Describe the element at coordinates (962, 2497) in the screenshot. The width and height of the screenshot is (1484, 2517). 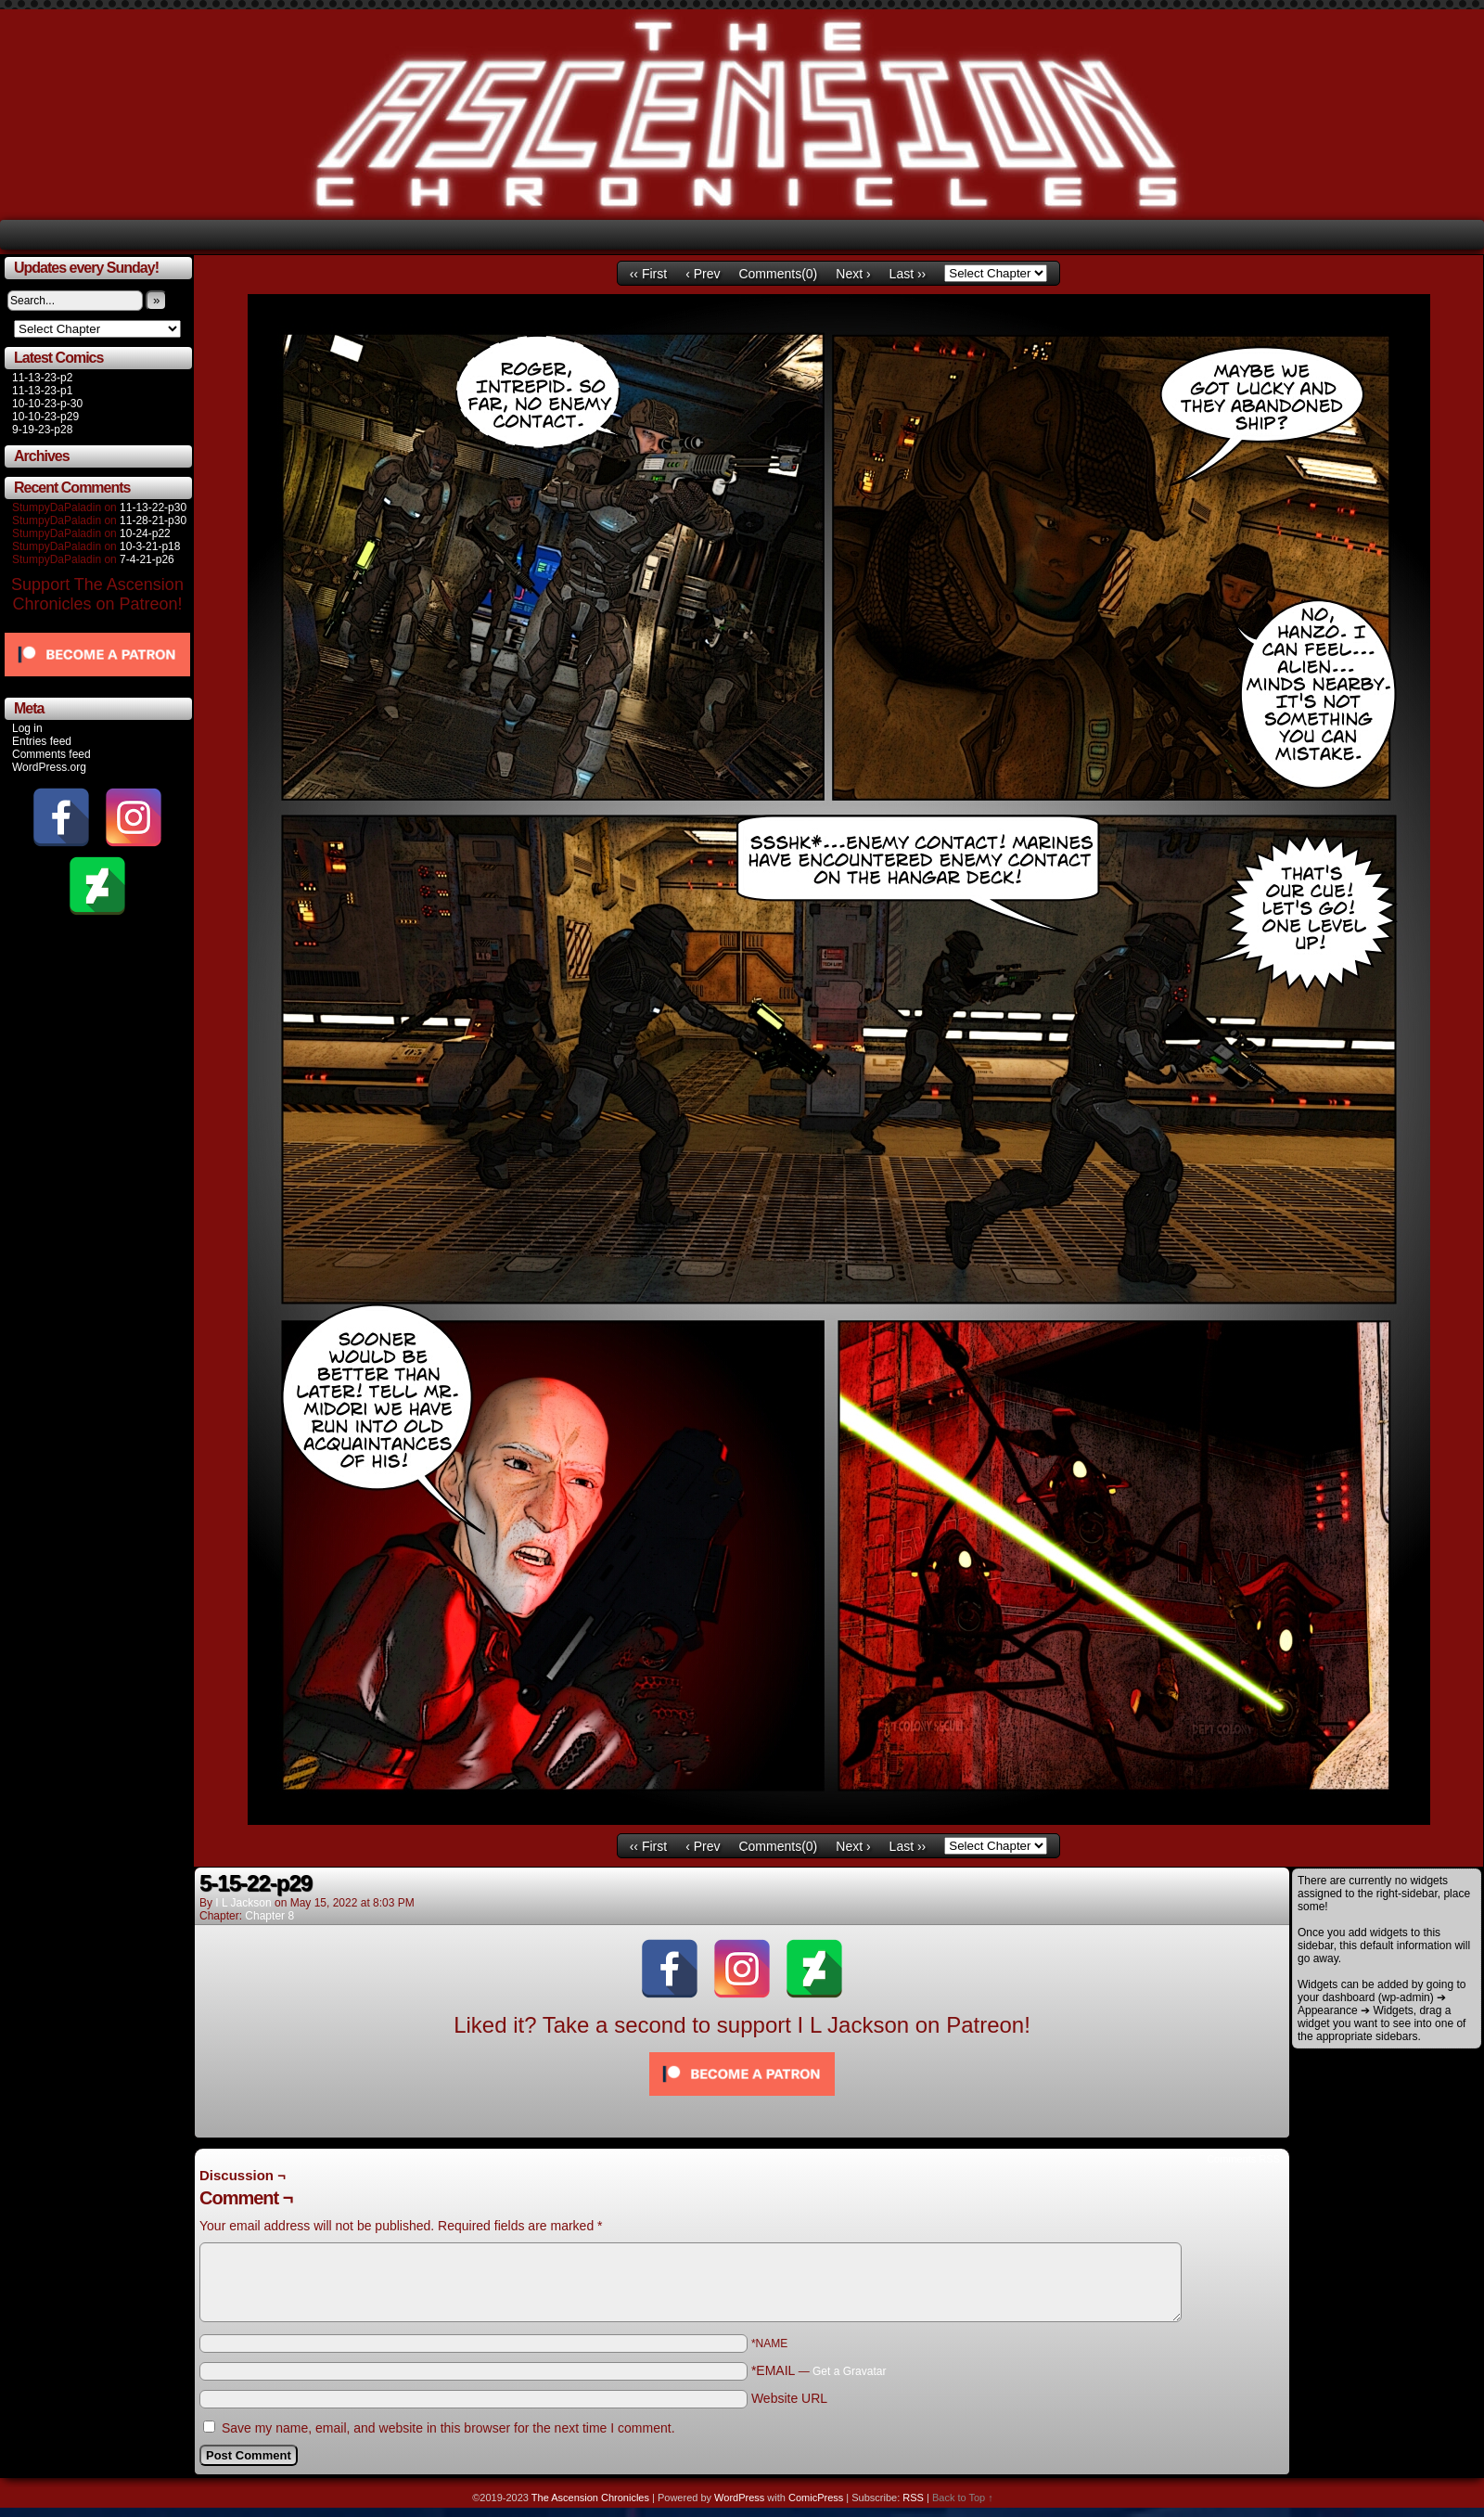
I see `Back to Top ↑` at that location.